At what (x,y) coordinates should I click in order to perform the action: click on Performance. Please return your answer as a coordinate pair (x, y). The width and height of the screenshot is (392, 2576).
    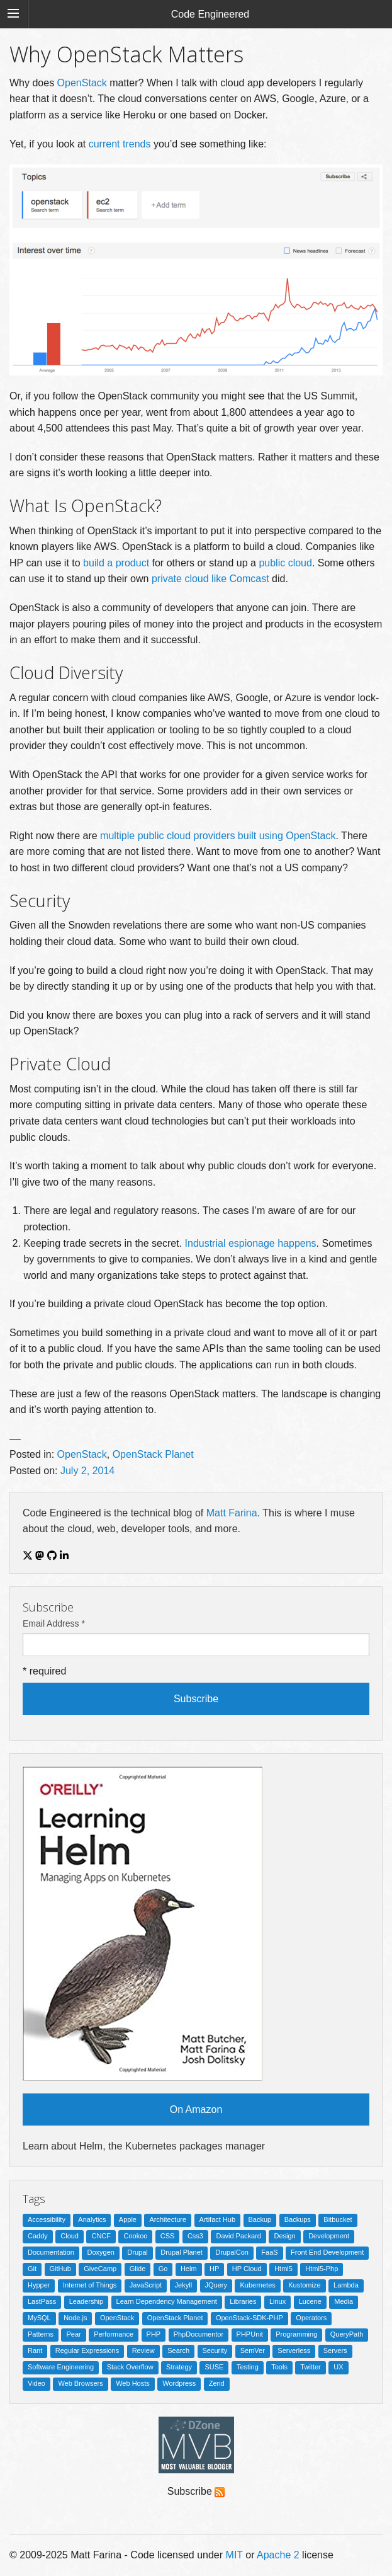
    Looking at the image, I should click on (113, 2334).